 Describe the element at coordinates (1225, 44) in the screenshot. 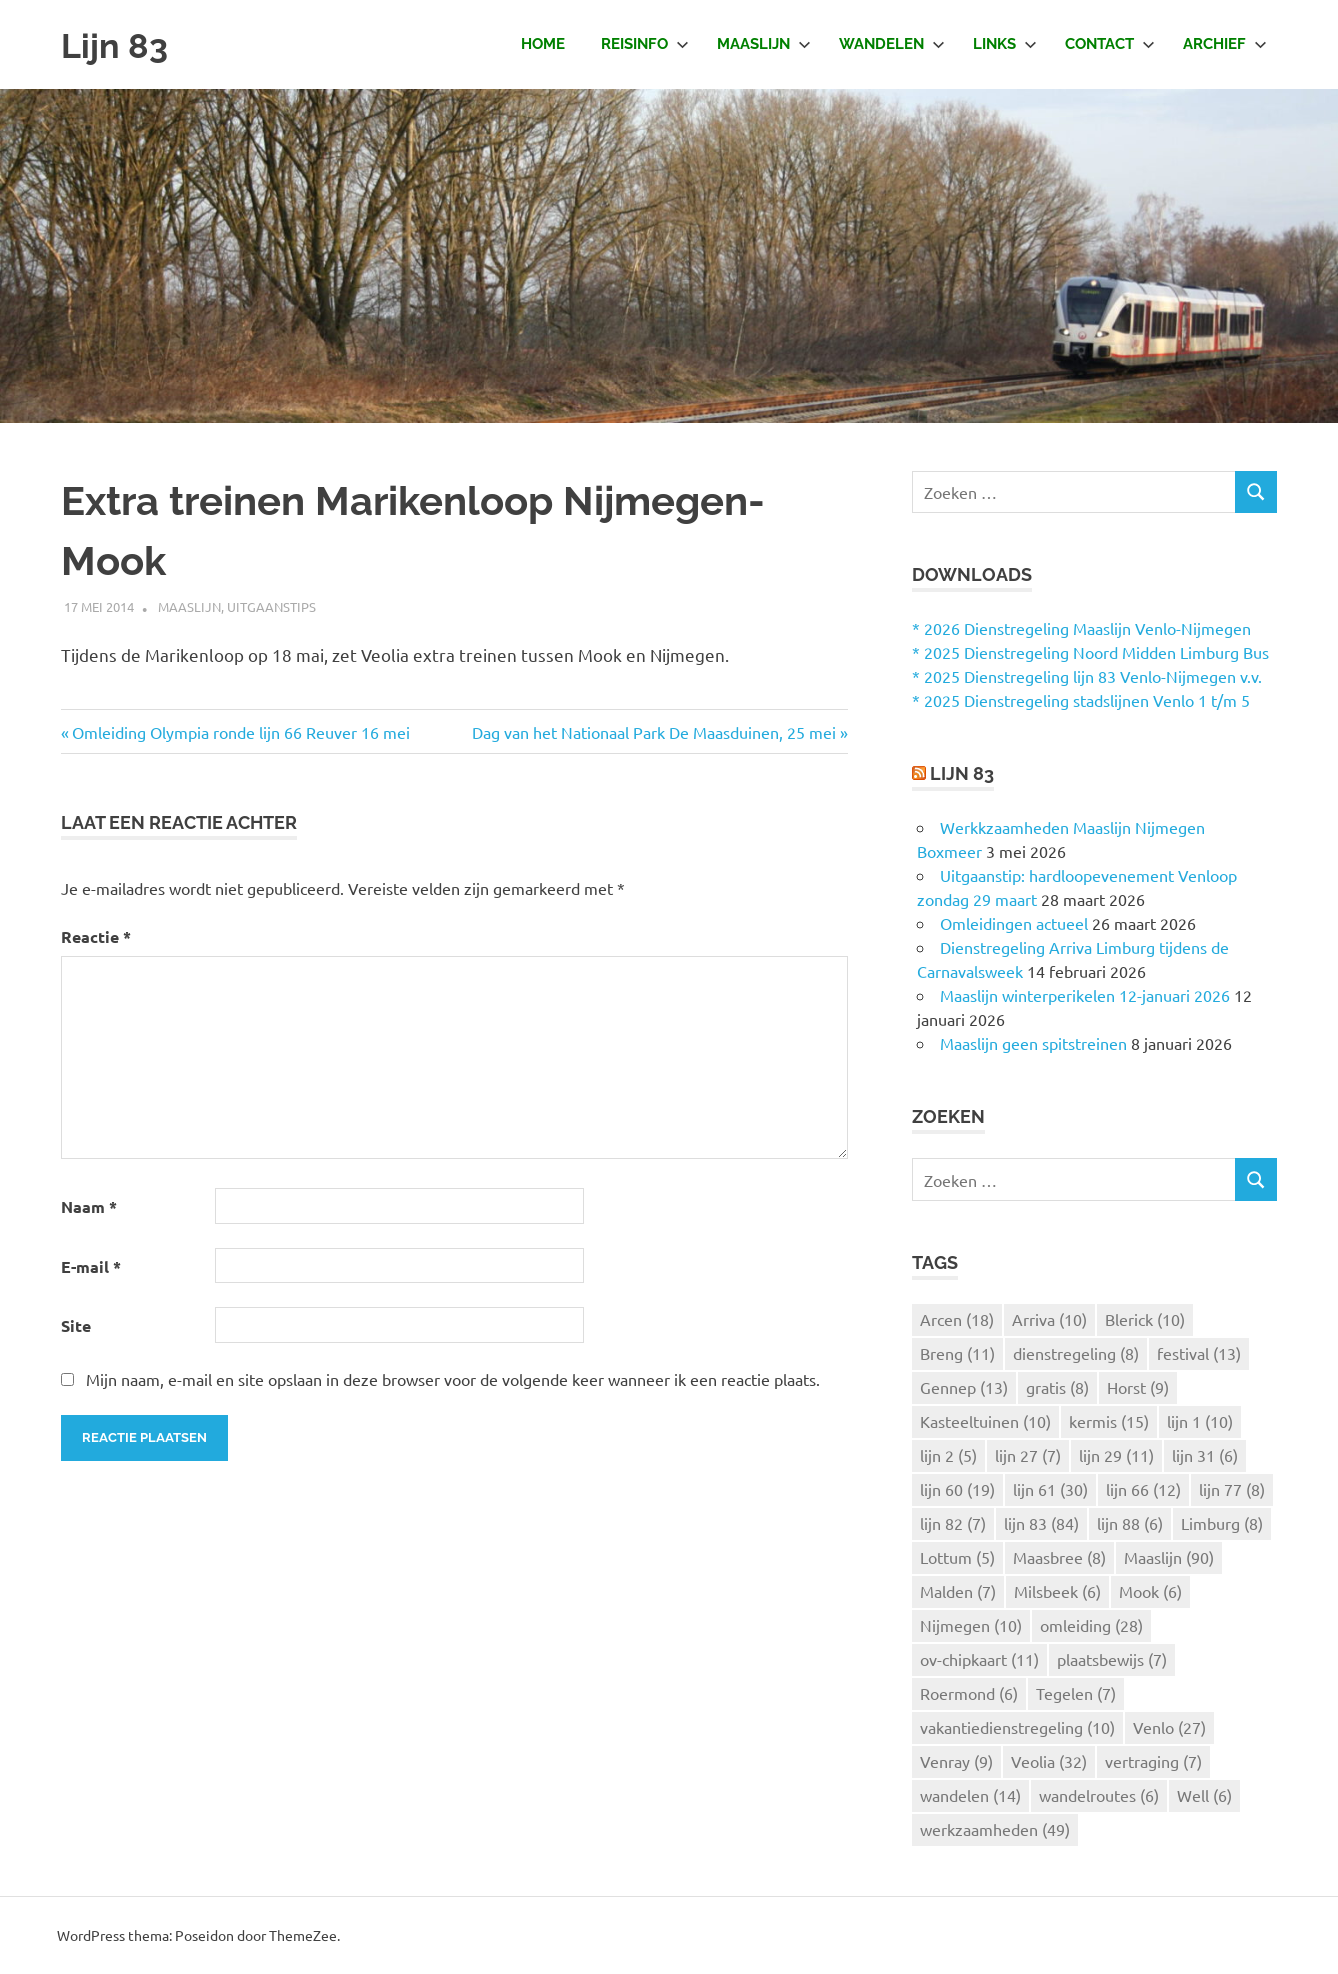

I see `Archief` at that location.